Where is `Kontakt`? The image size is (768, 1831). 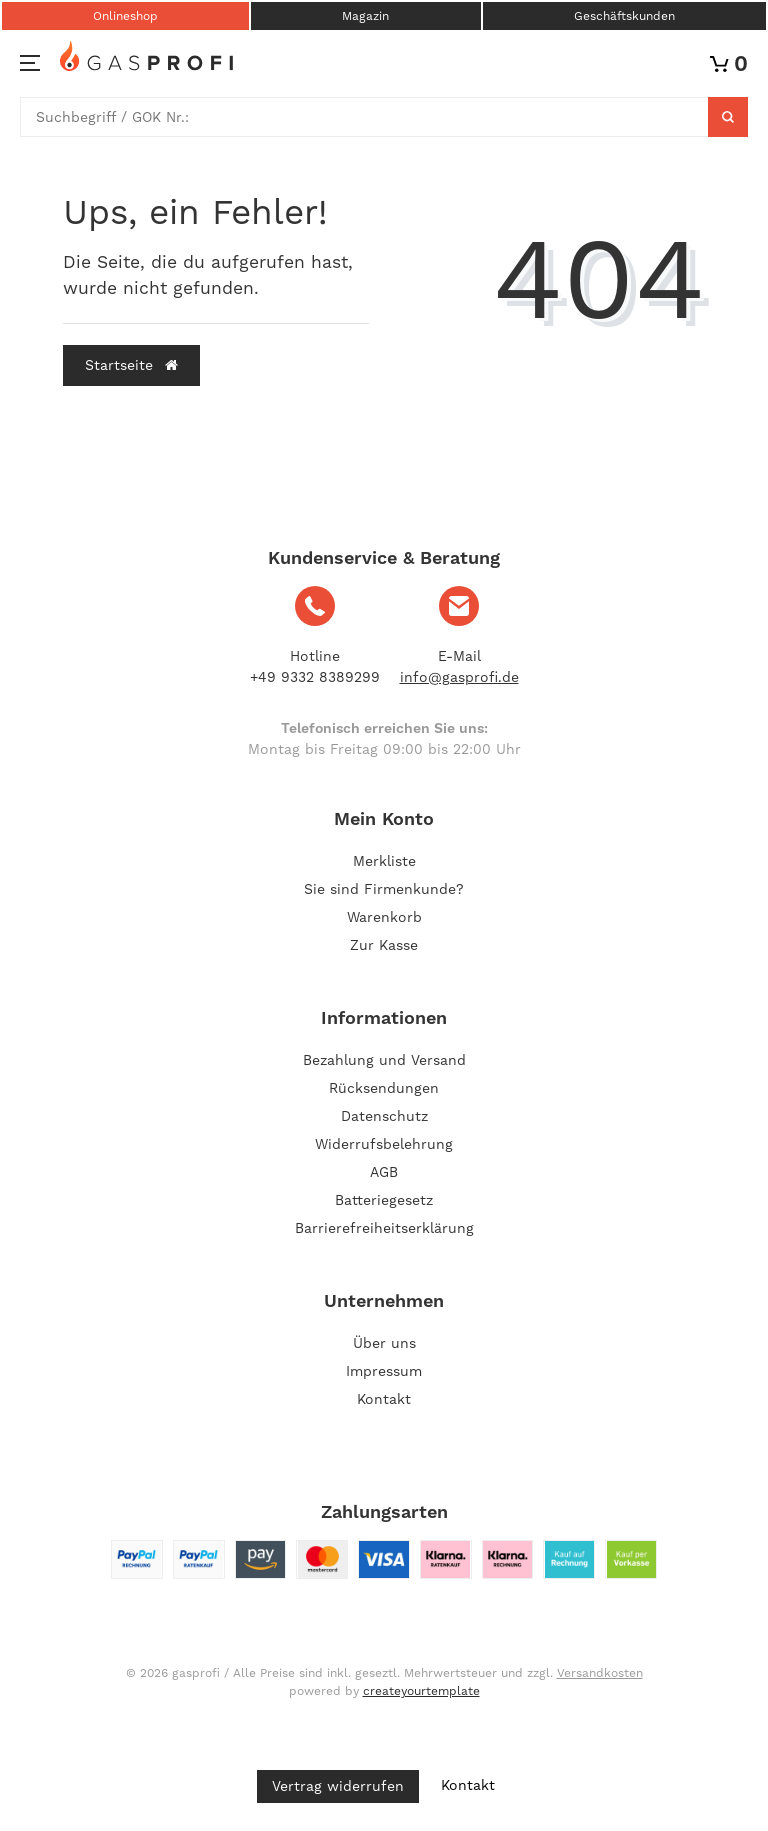 Kontakt is located at coordinates (384, 1399).